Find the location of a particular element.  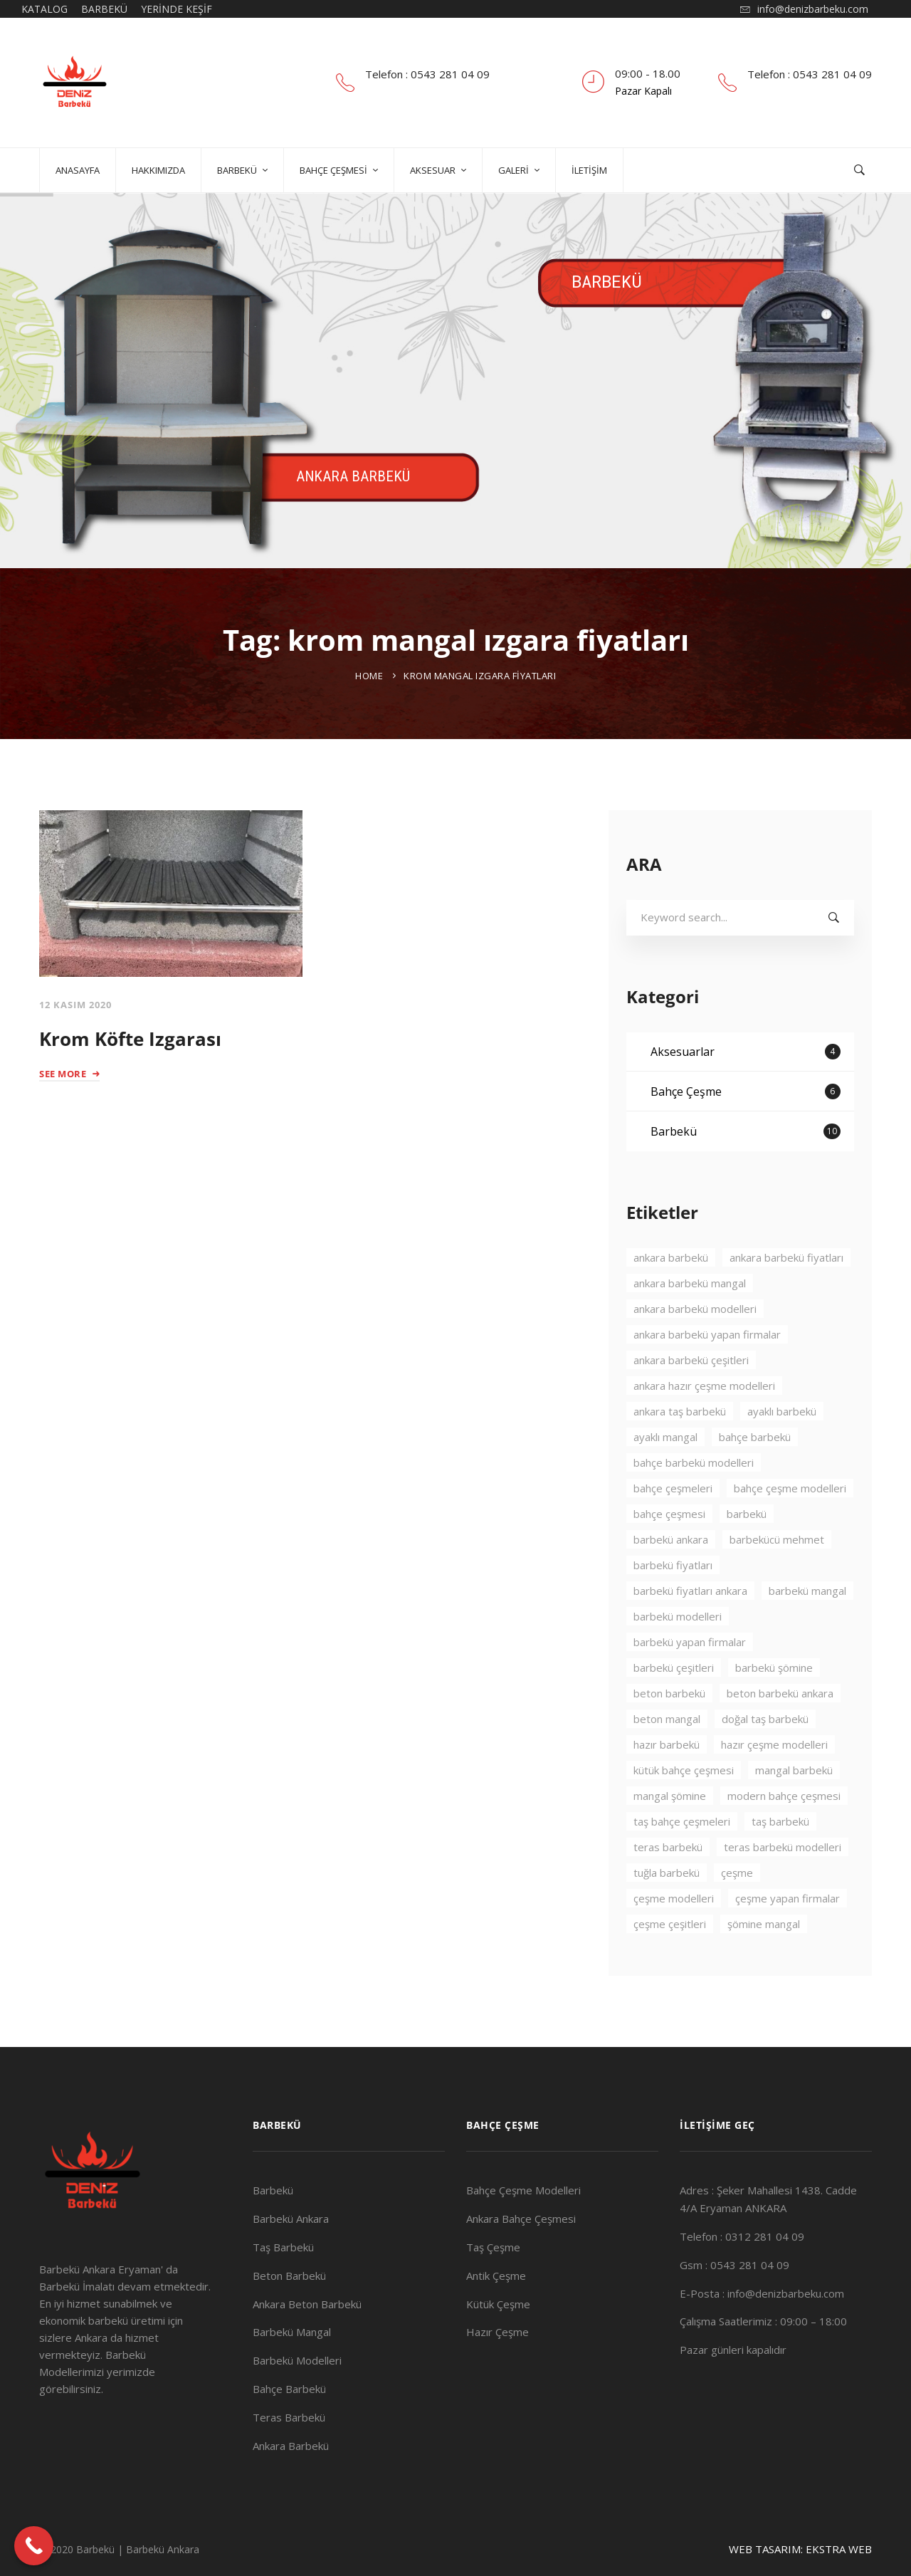

çeşme modelleri [çeşme modelleri (3 öge)] is located at coordinates (673, 1939).